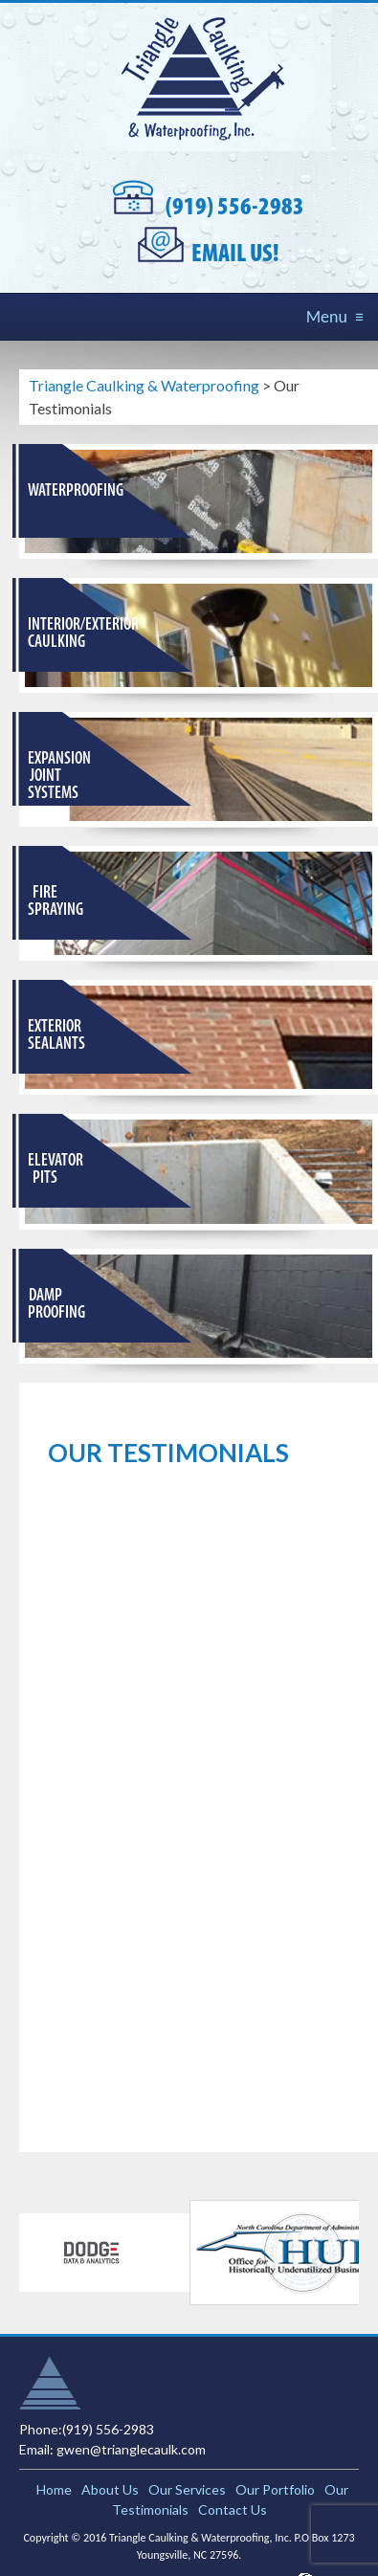  Describe the element at coordinates (59, 776) in the screenshot. I see `Expansion Joint Systems` at that location.